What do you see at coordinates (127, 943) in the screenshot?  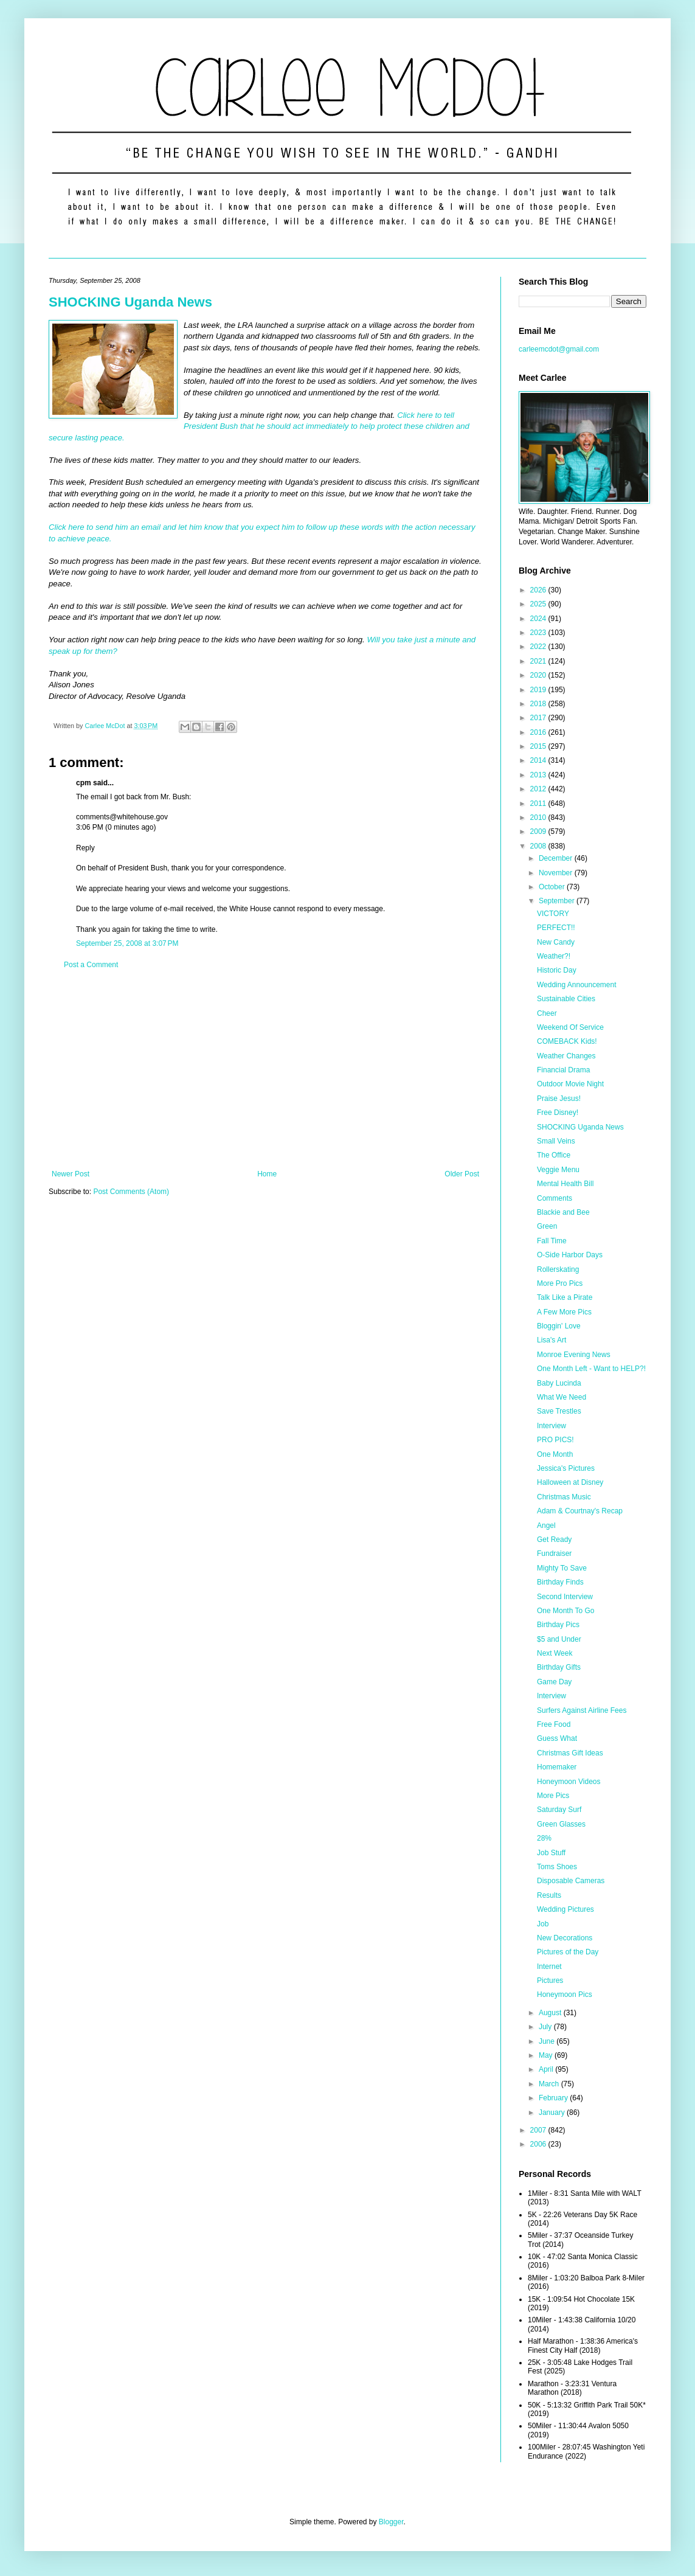 I see `September 25, 2008 at 3:07 PM` at bounding box center [127, 943].